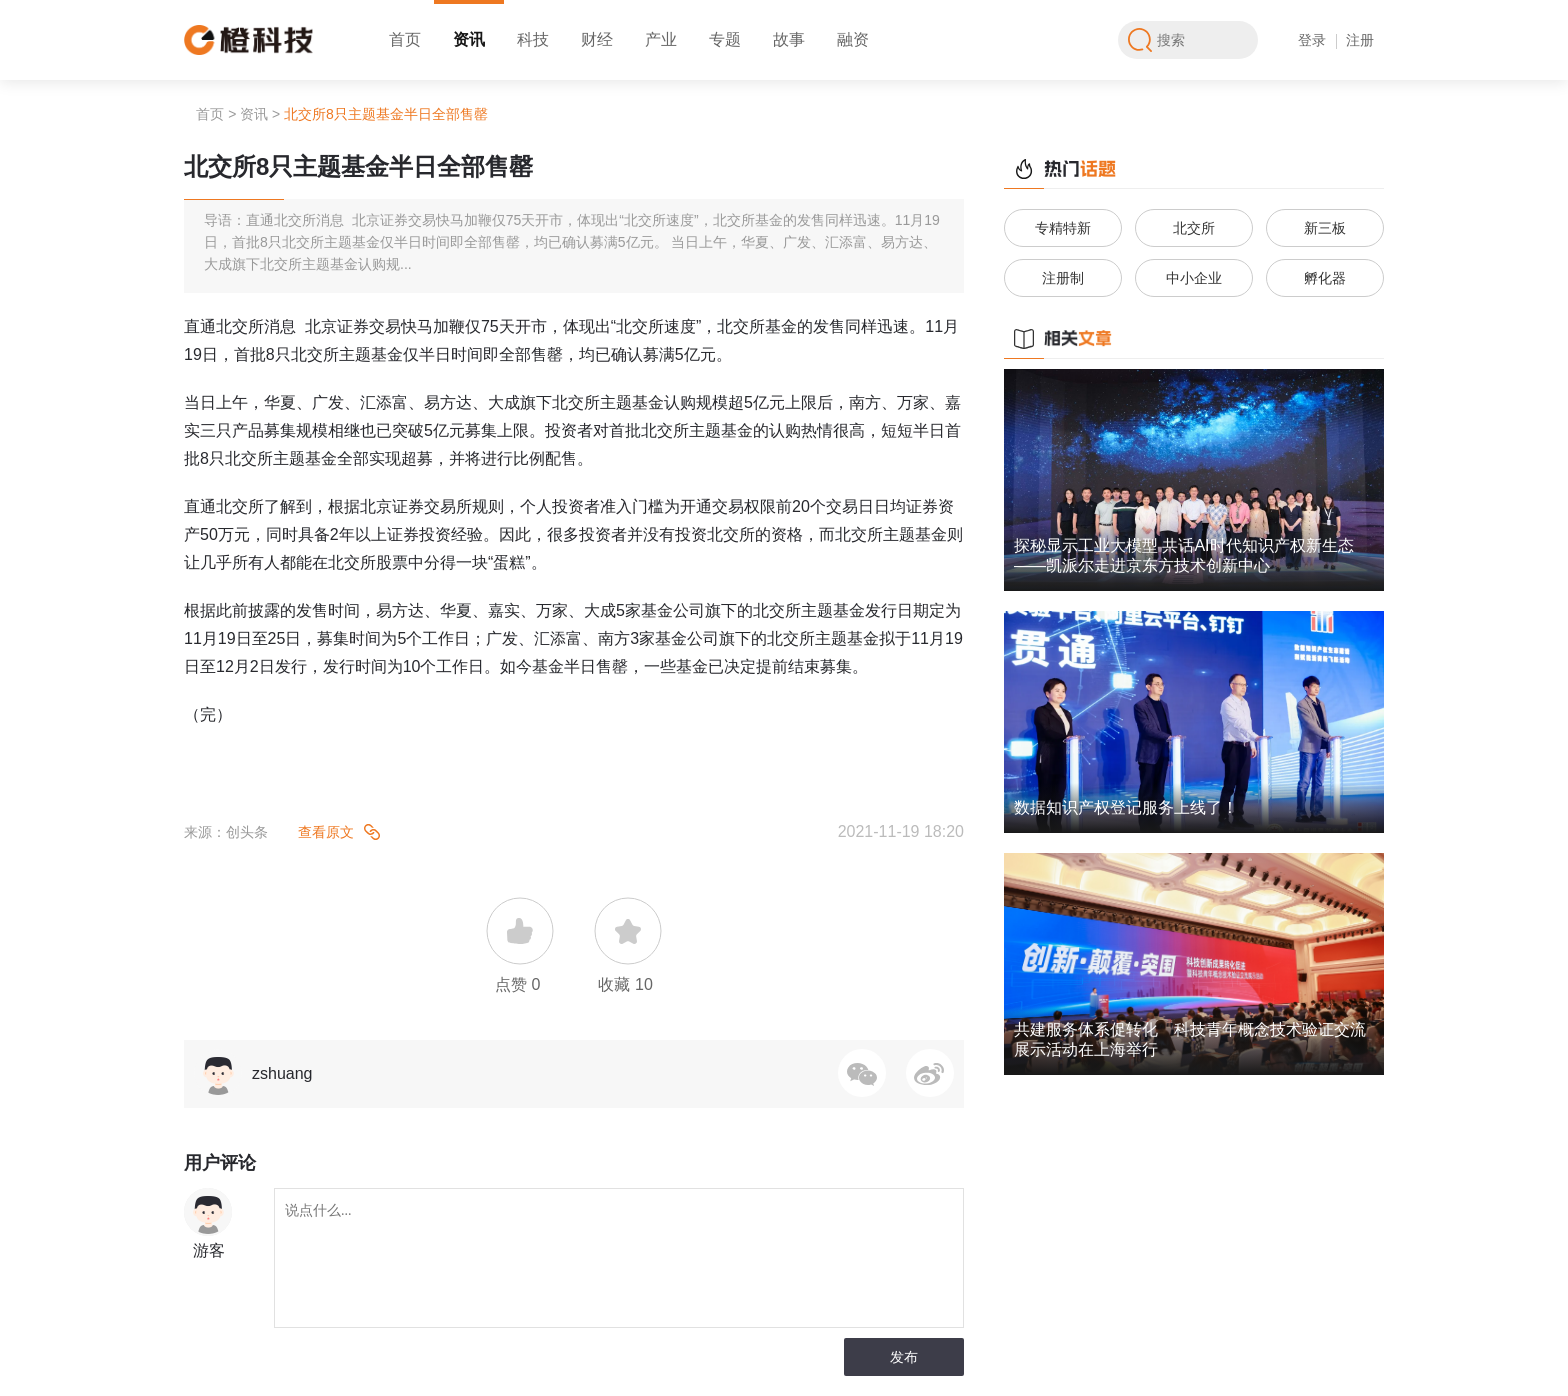  What do you see at coordinates (725, 39) in the screenshot?
I see `专题` at bounding box center [725, 39].